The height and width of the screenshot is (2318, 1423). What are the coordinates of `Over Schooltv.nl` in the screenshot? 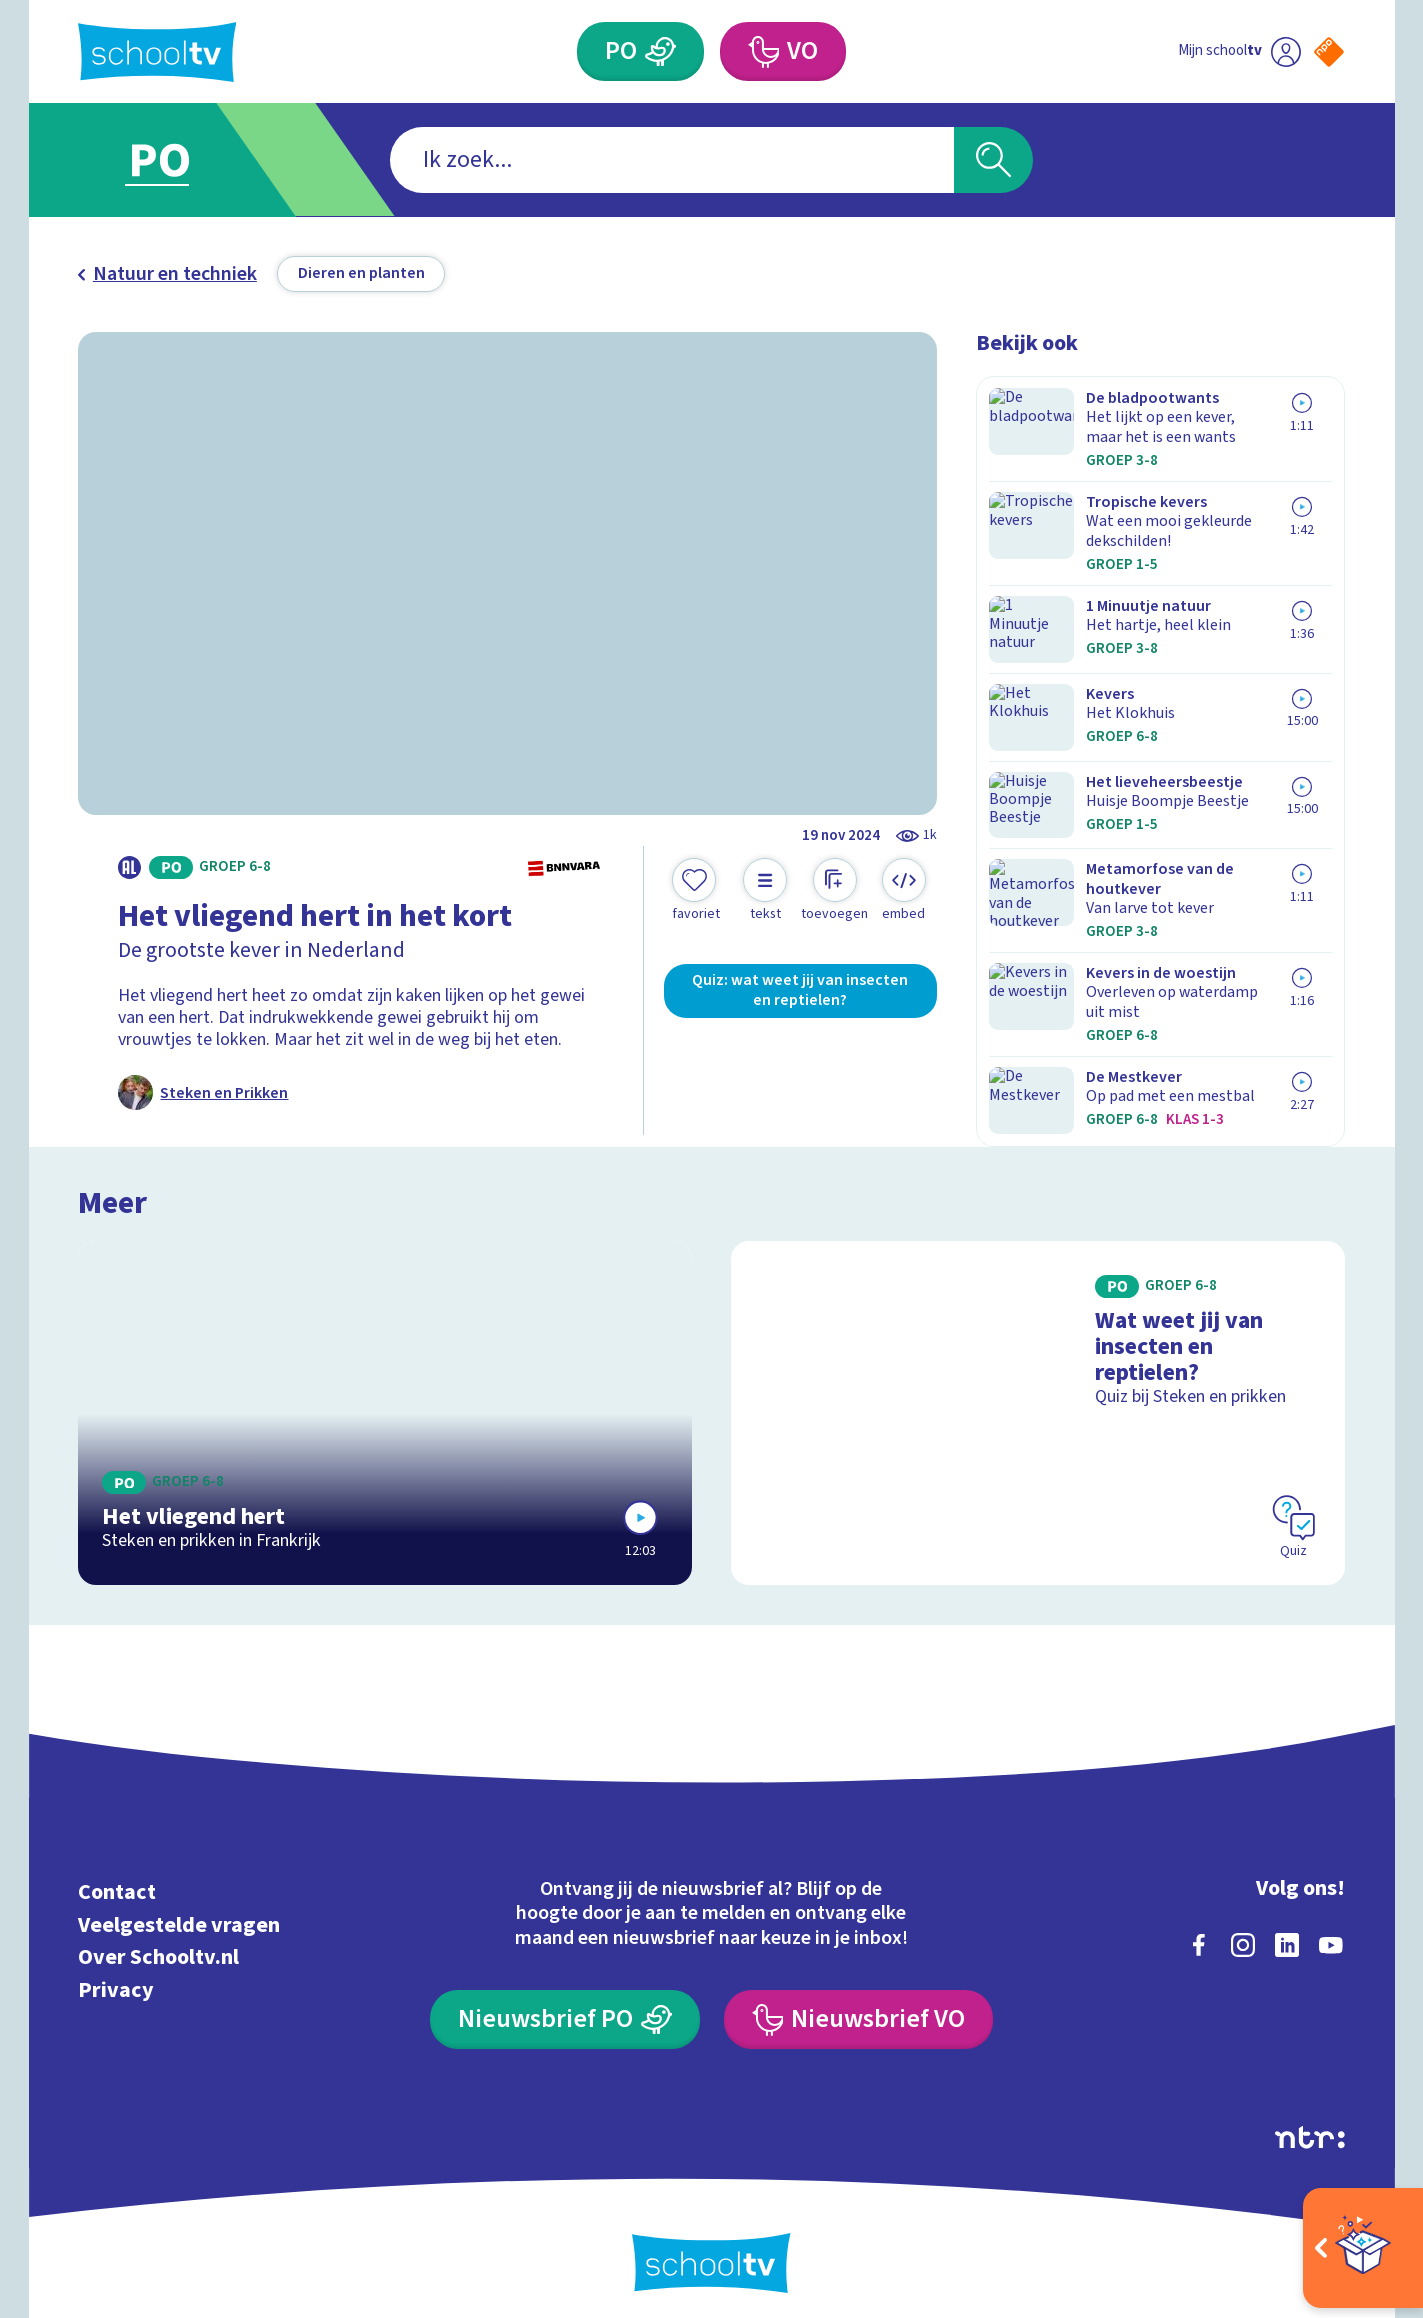 It's located at (158, 1942).